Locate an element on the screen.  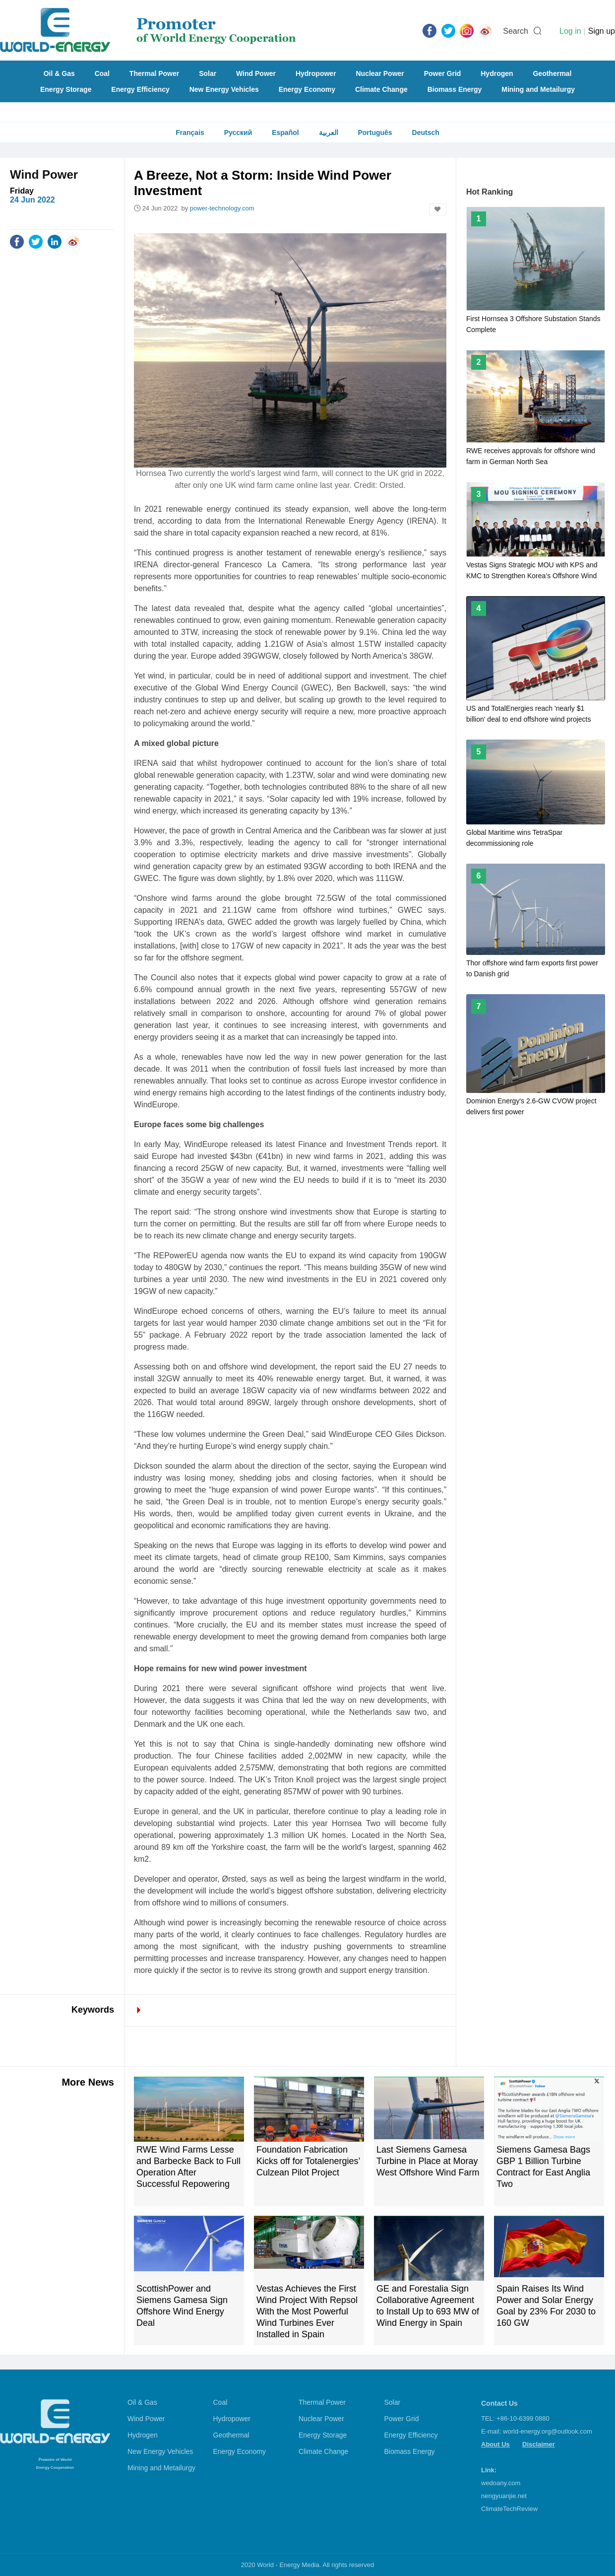
About Us is located at coordinates (495, 2444).